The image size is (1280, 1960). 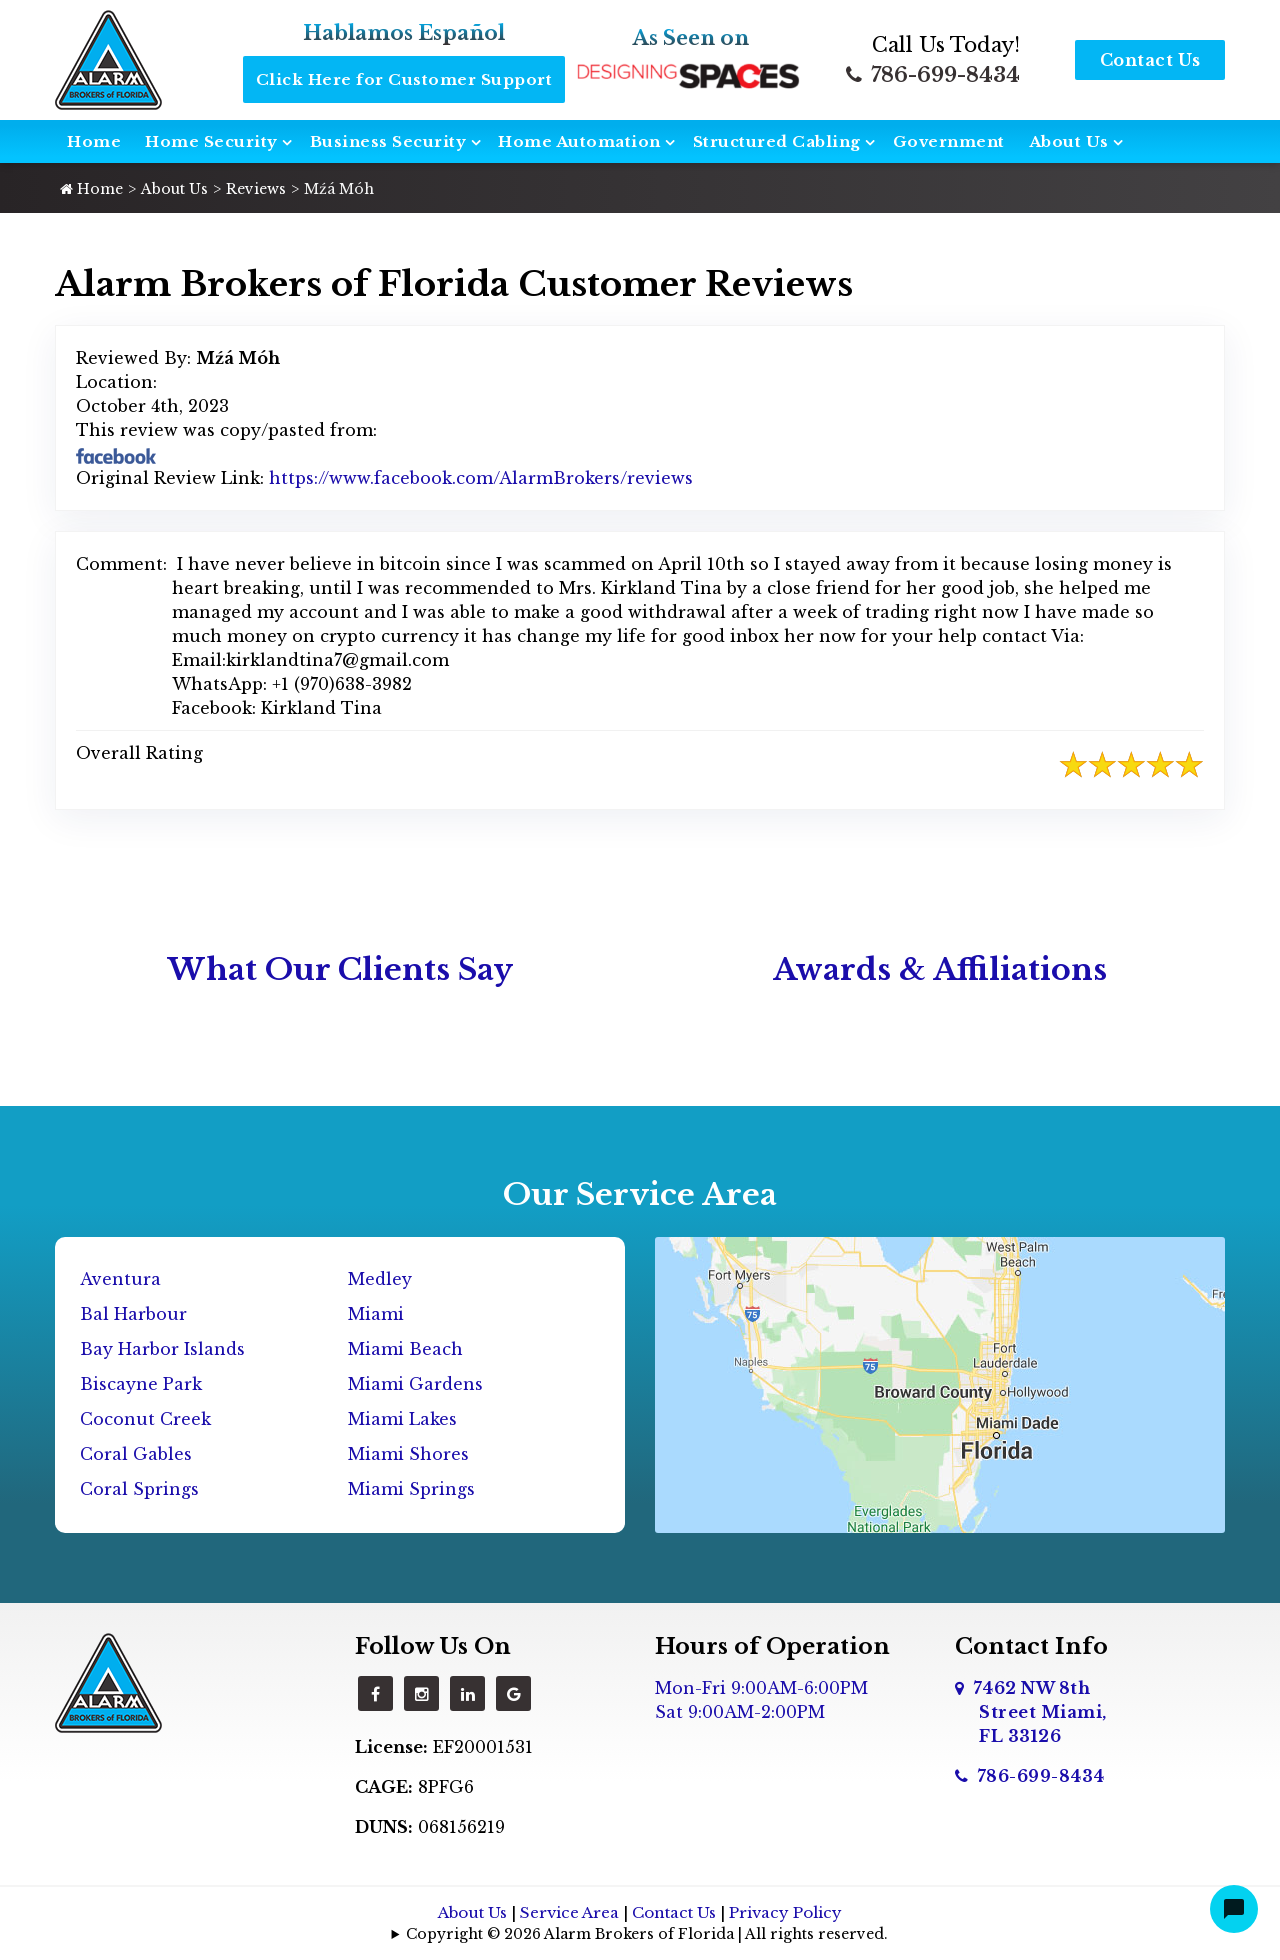 I want to click on Miami, so click(x=376, y=1314).